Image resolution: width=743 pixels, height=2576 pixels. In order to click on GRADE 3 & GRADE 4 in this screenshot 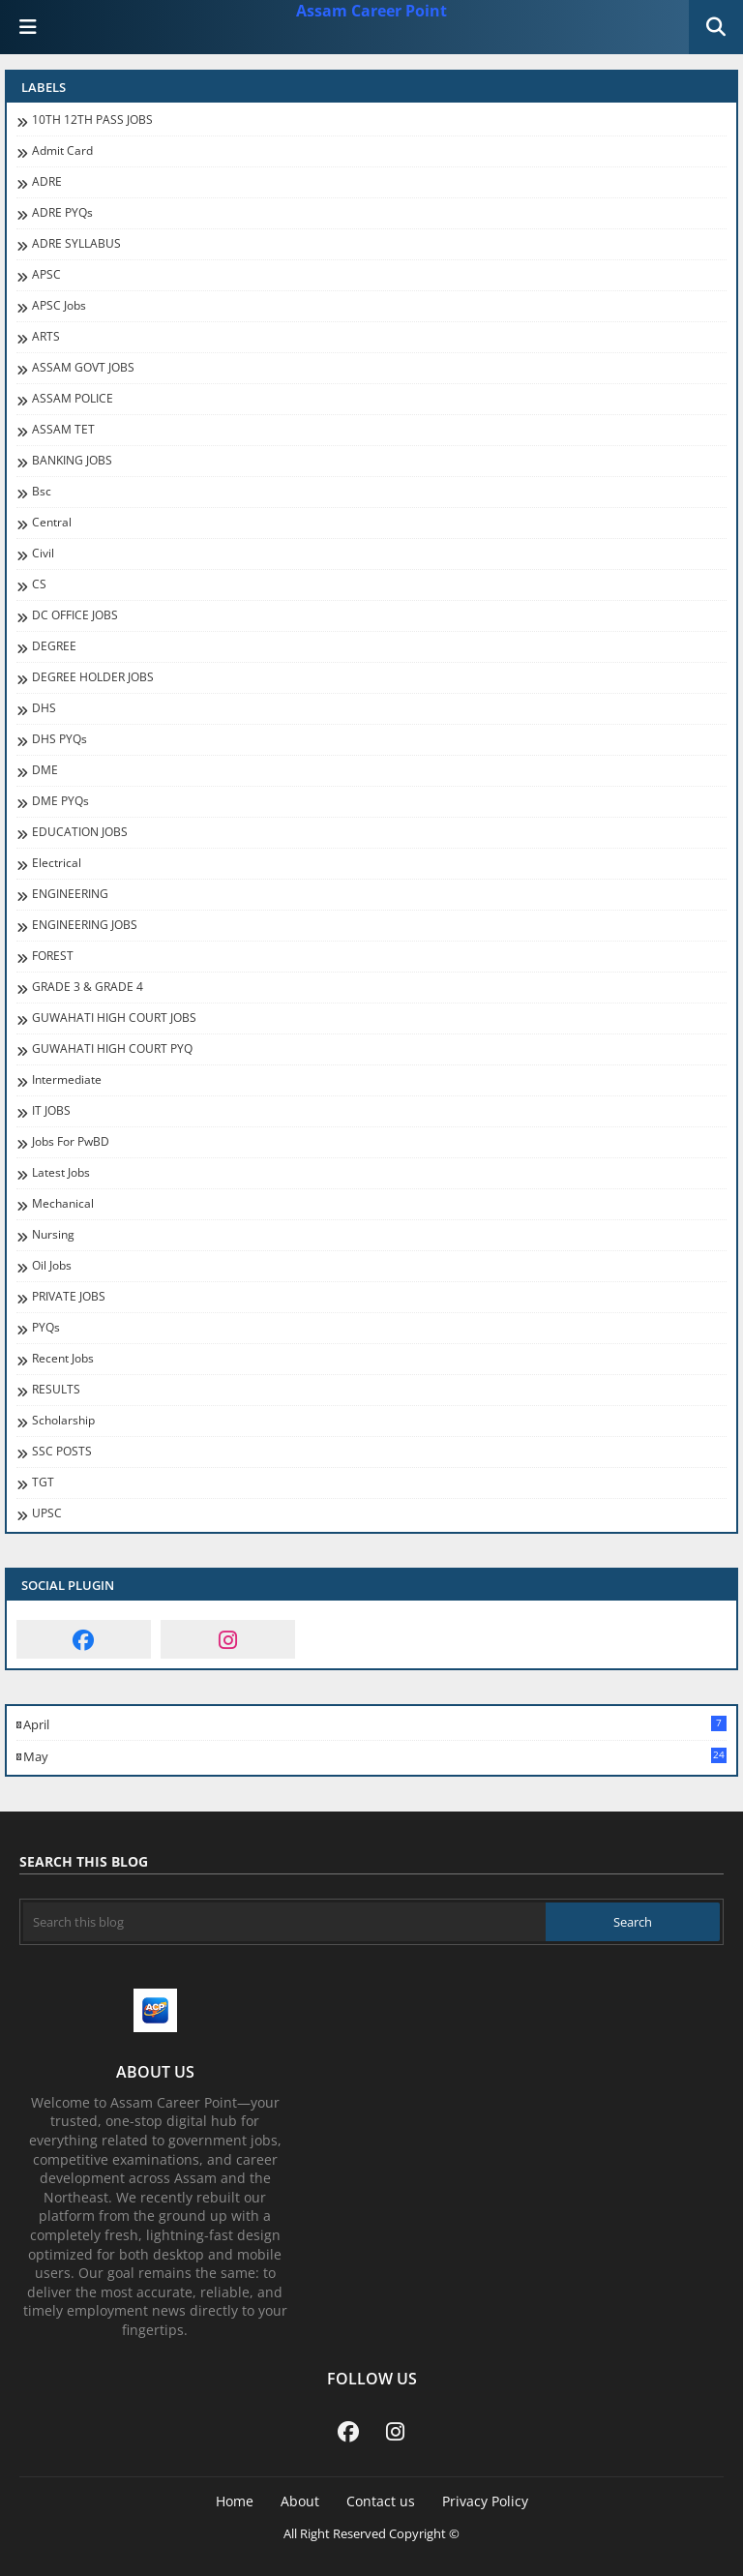, I will do `click(87, 987)`.